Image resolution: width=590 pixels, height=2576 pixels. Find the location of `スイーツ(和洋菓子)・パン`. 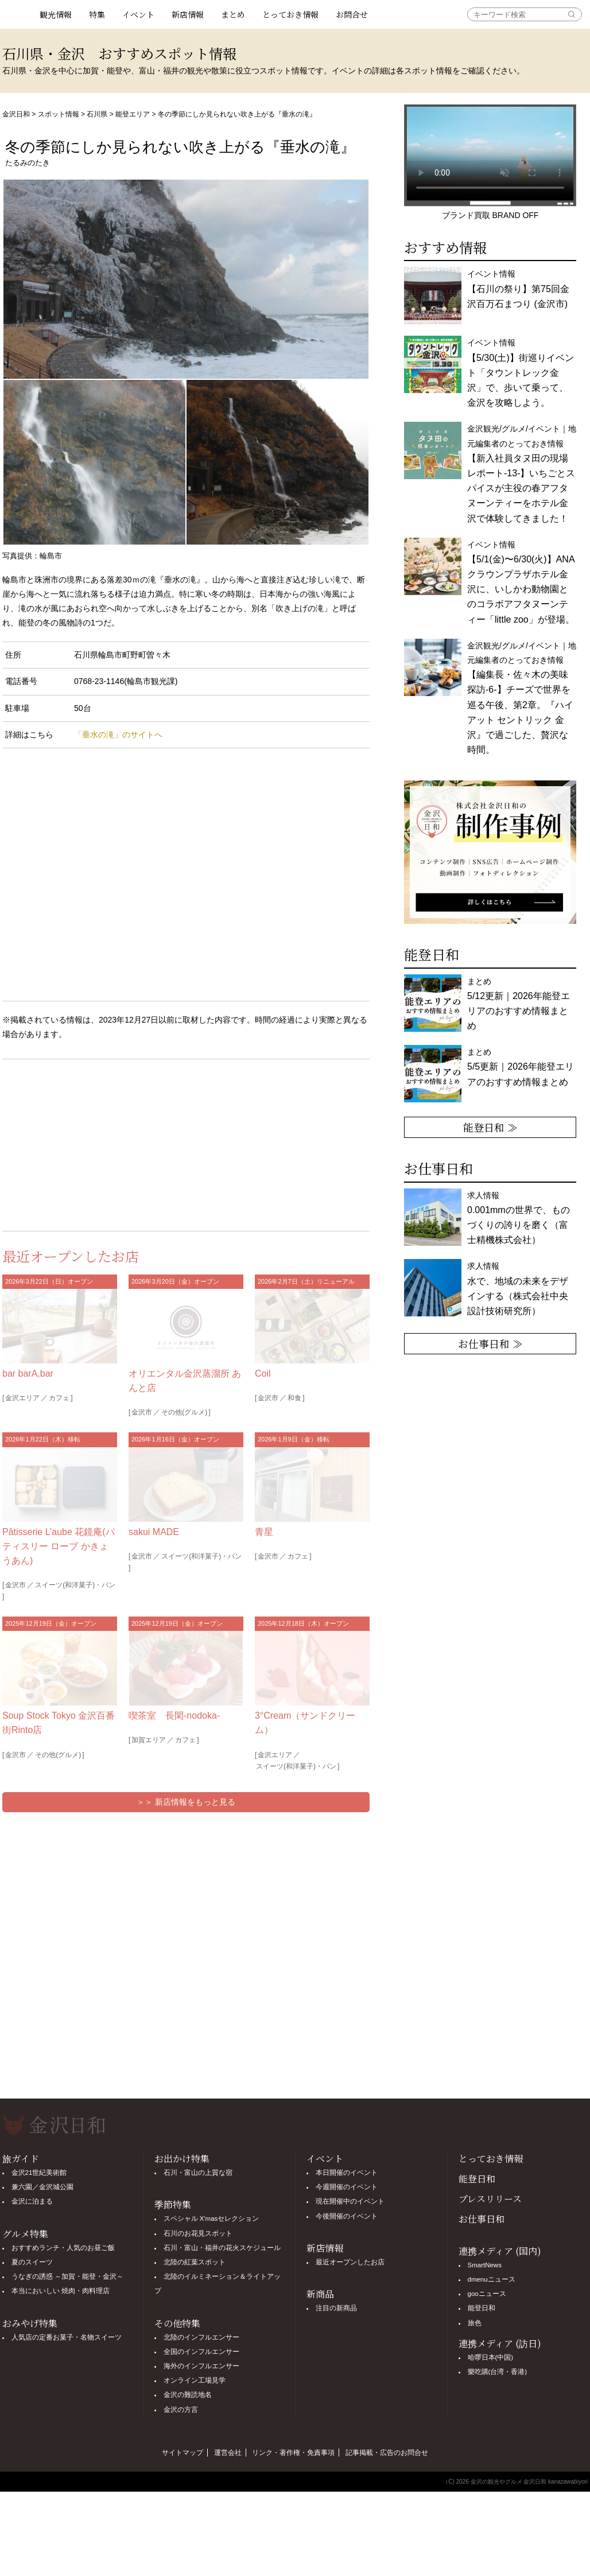

スイーツ(和洋菓子)・パン is located at coordinates (75, 1585).